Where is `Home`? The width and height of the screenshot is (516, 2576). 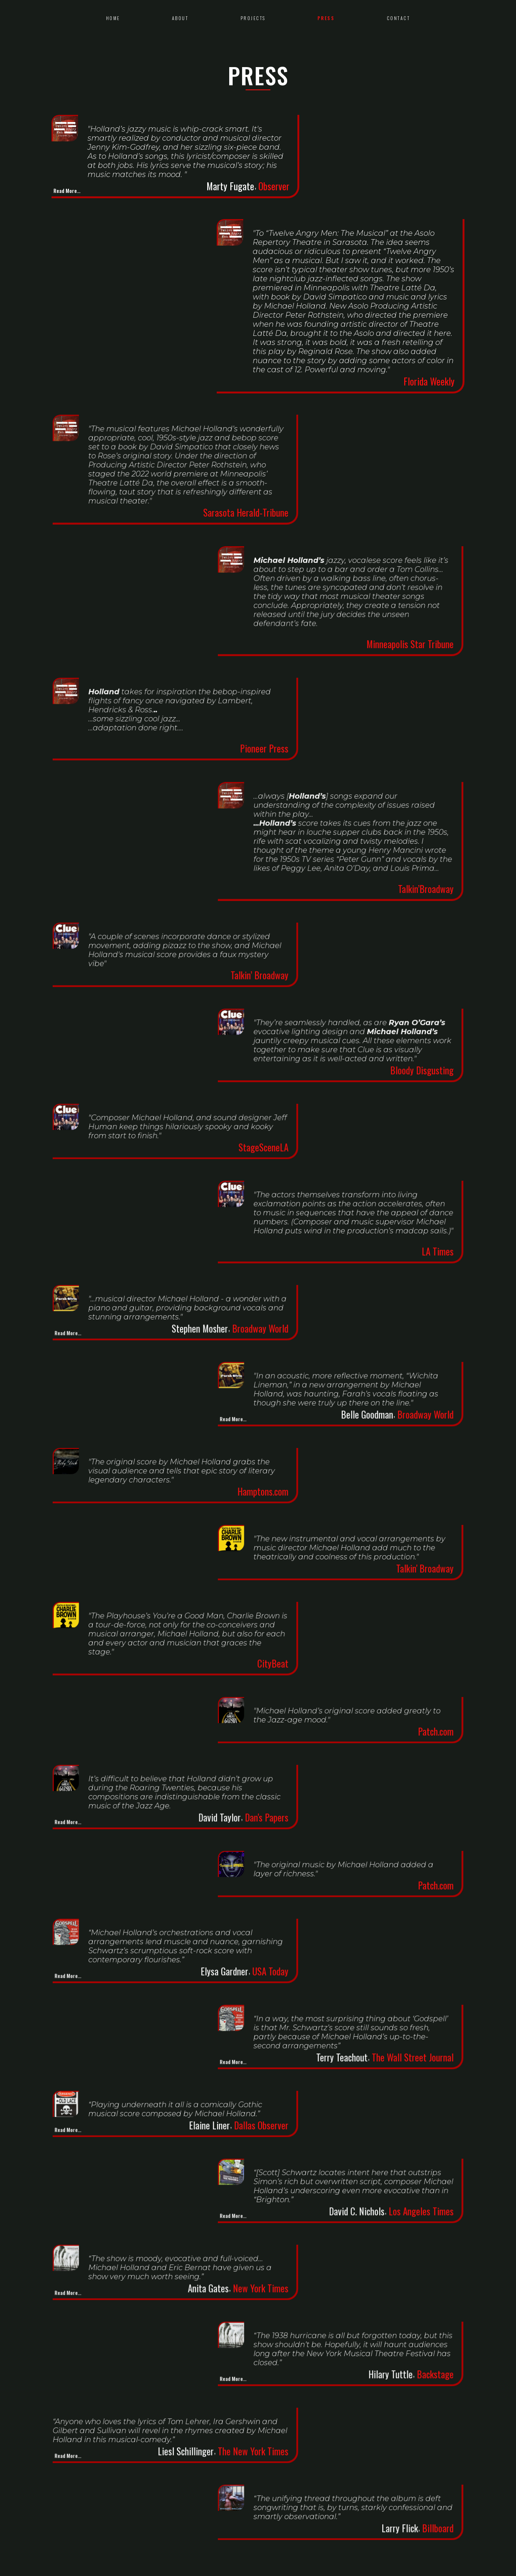 Home is located at coordinates (113, 18).